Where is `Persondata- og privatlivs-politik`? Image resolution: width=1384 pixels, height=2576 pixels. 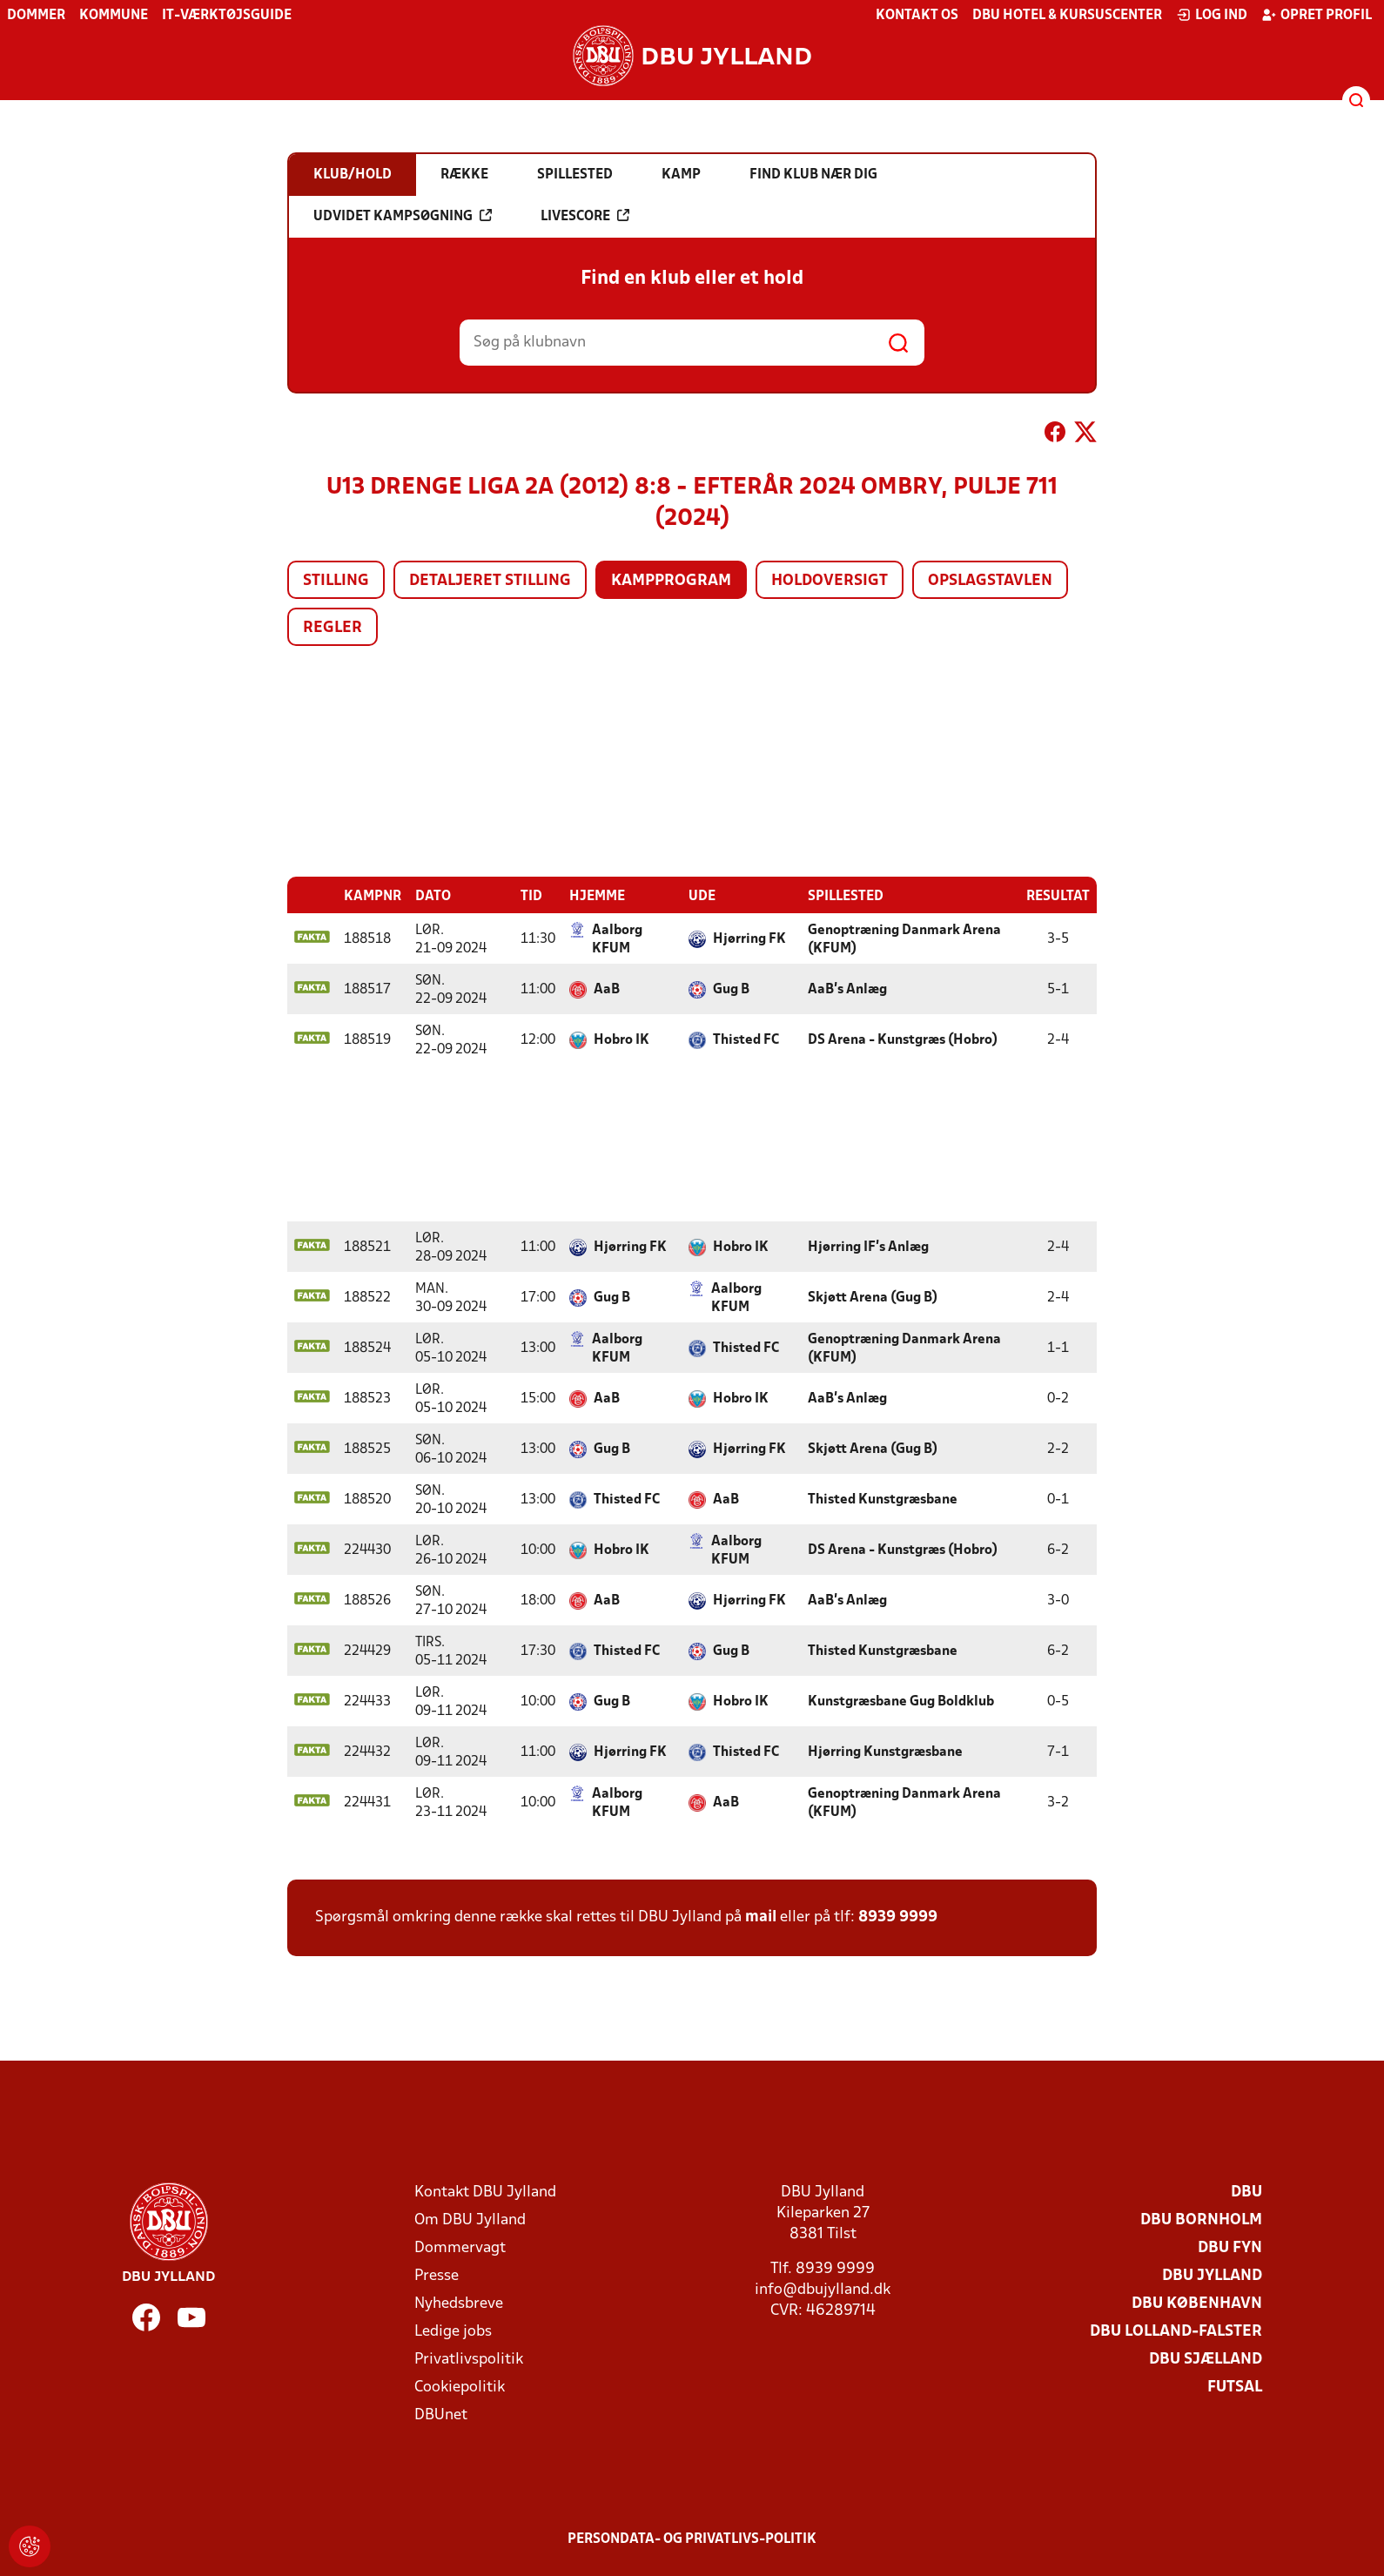 Persondata- og privatlivs-politik is located at coordinates (692, 2538).